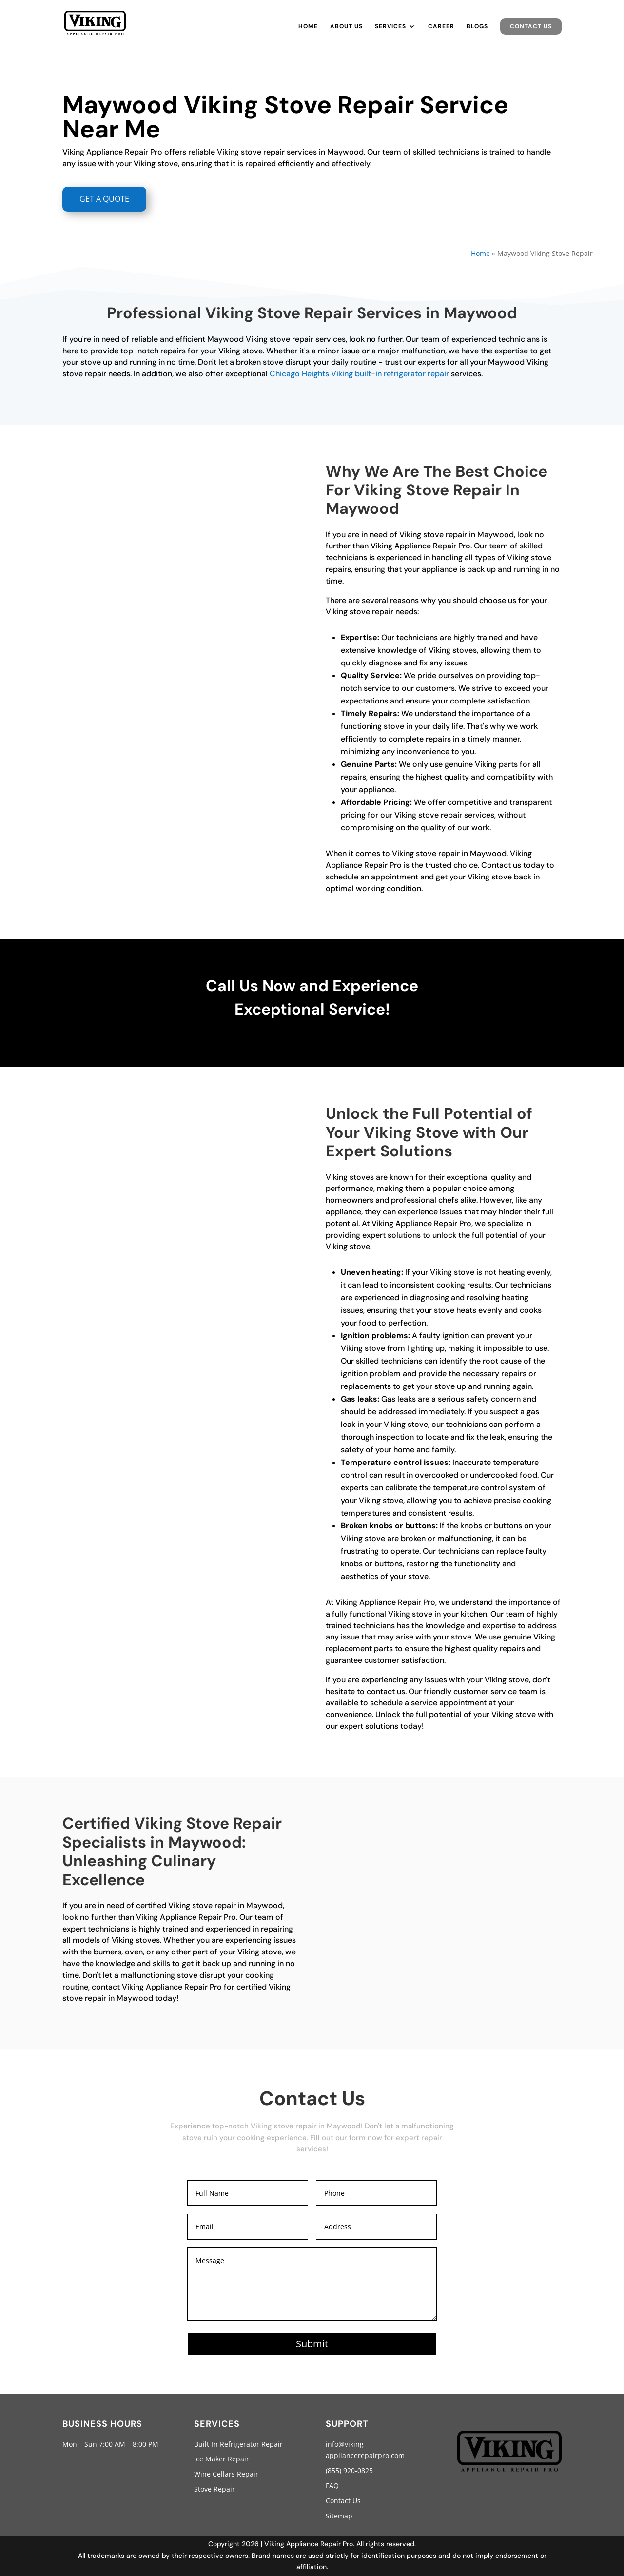 This screenshot has height=2576, width=624. I want to click on Blogs, so click(477, 26).